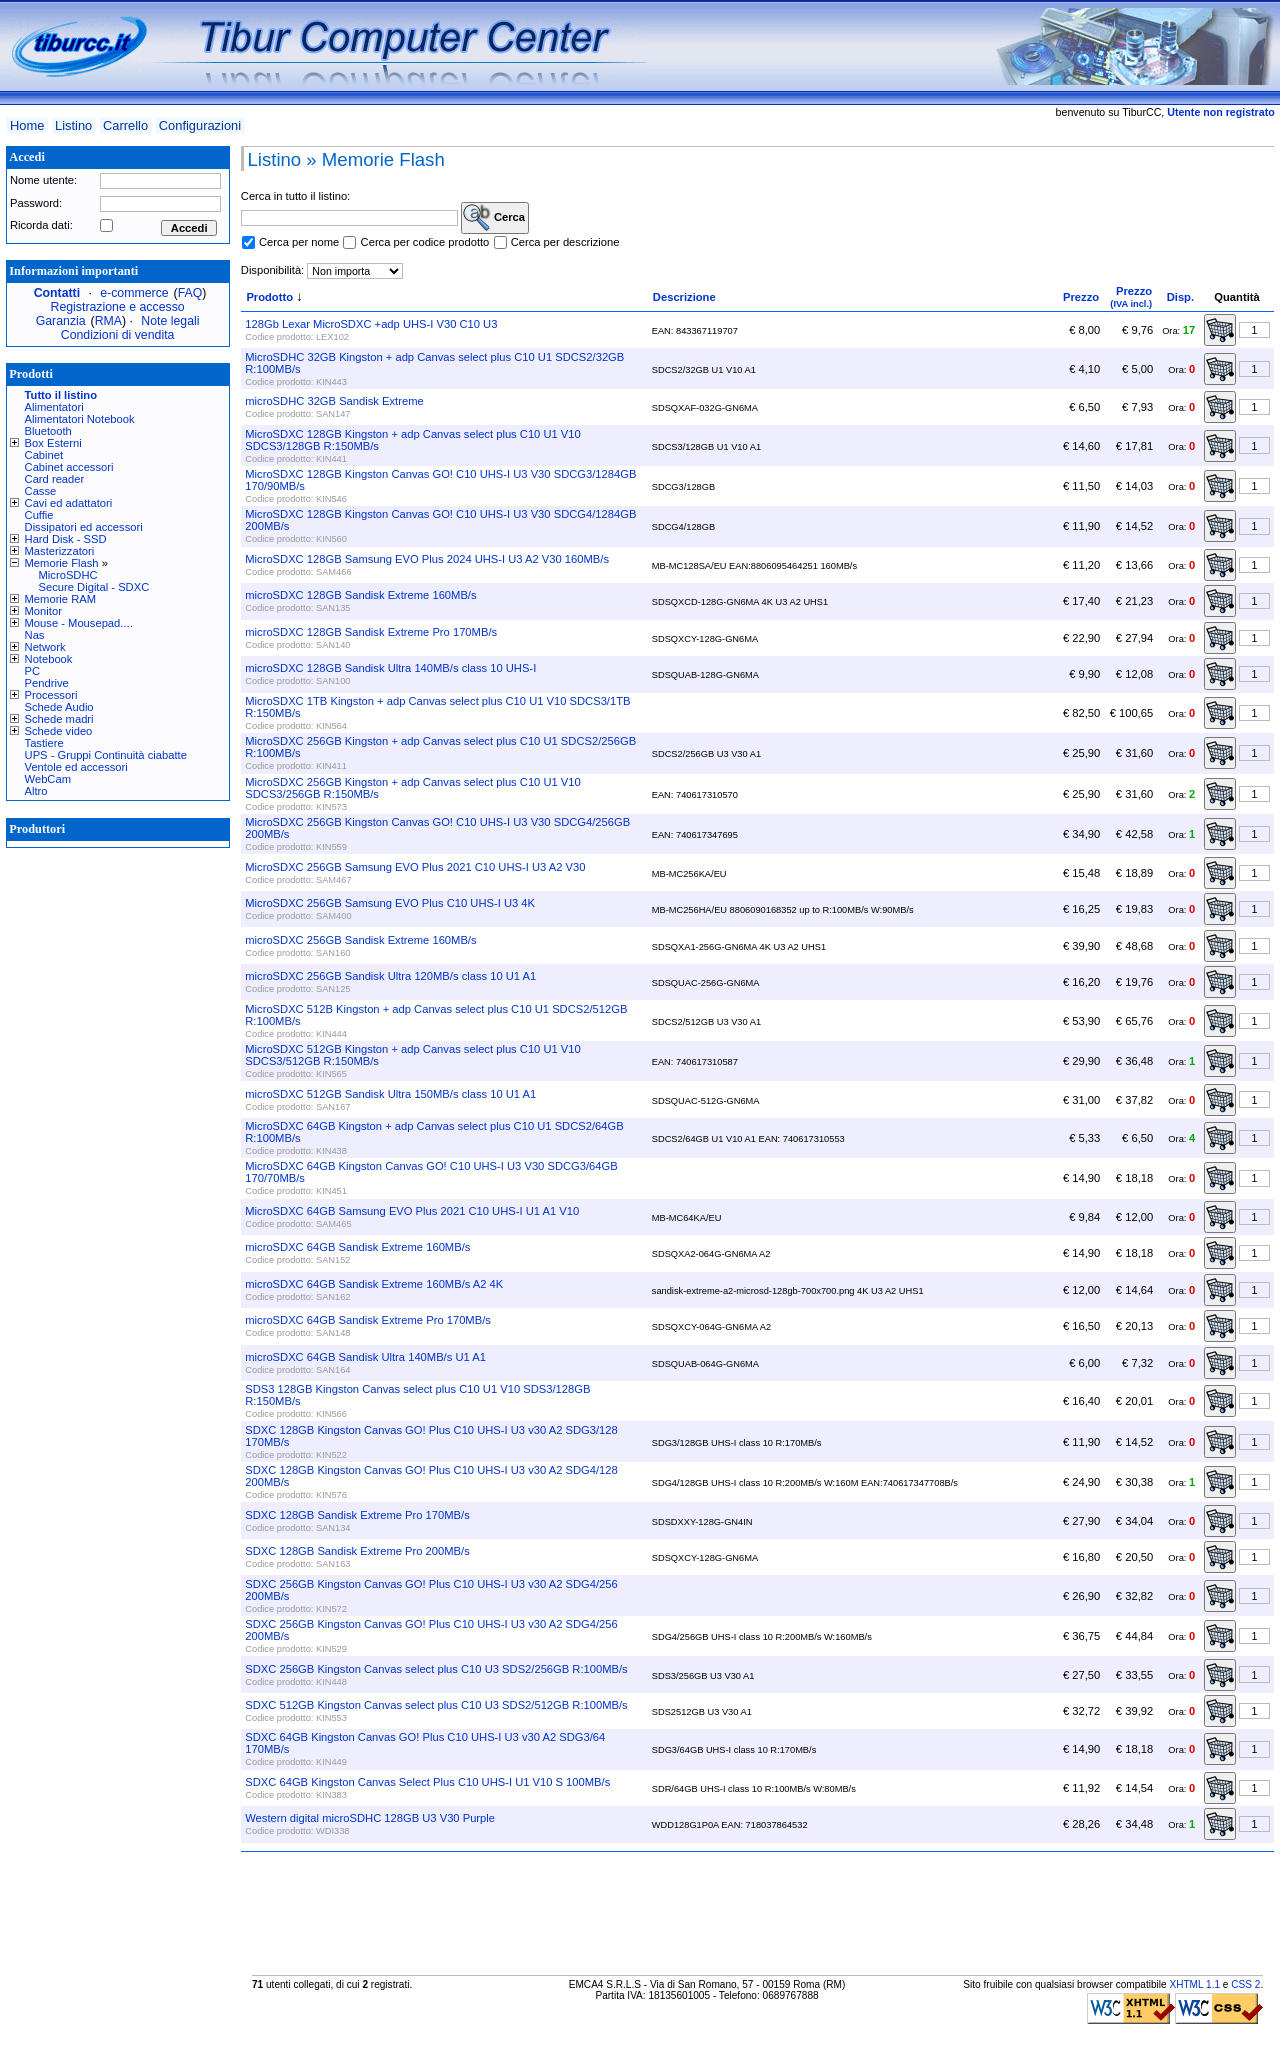 This screenshot has height=2046, width=1280. Describe the element at coordinates (35, 635) in the screenshot. I see `Nas` at that location.